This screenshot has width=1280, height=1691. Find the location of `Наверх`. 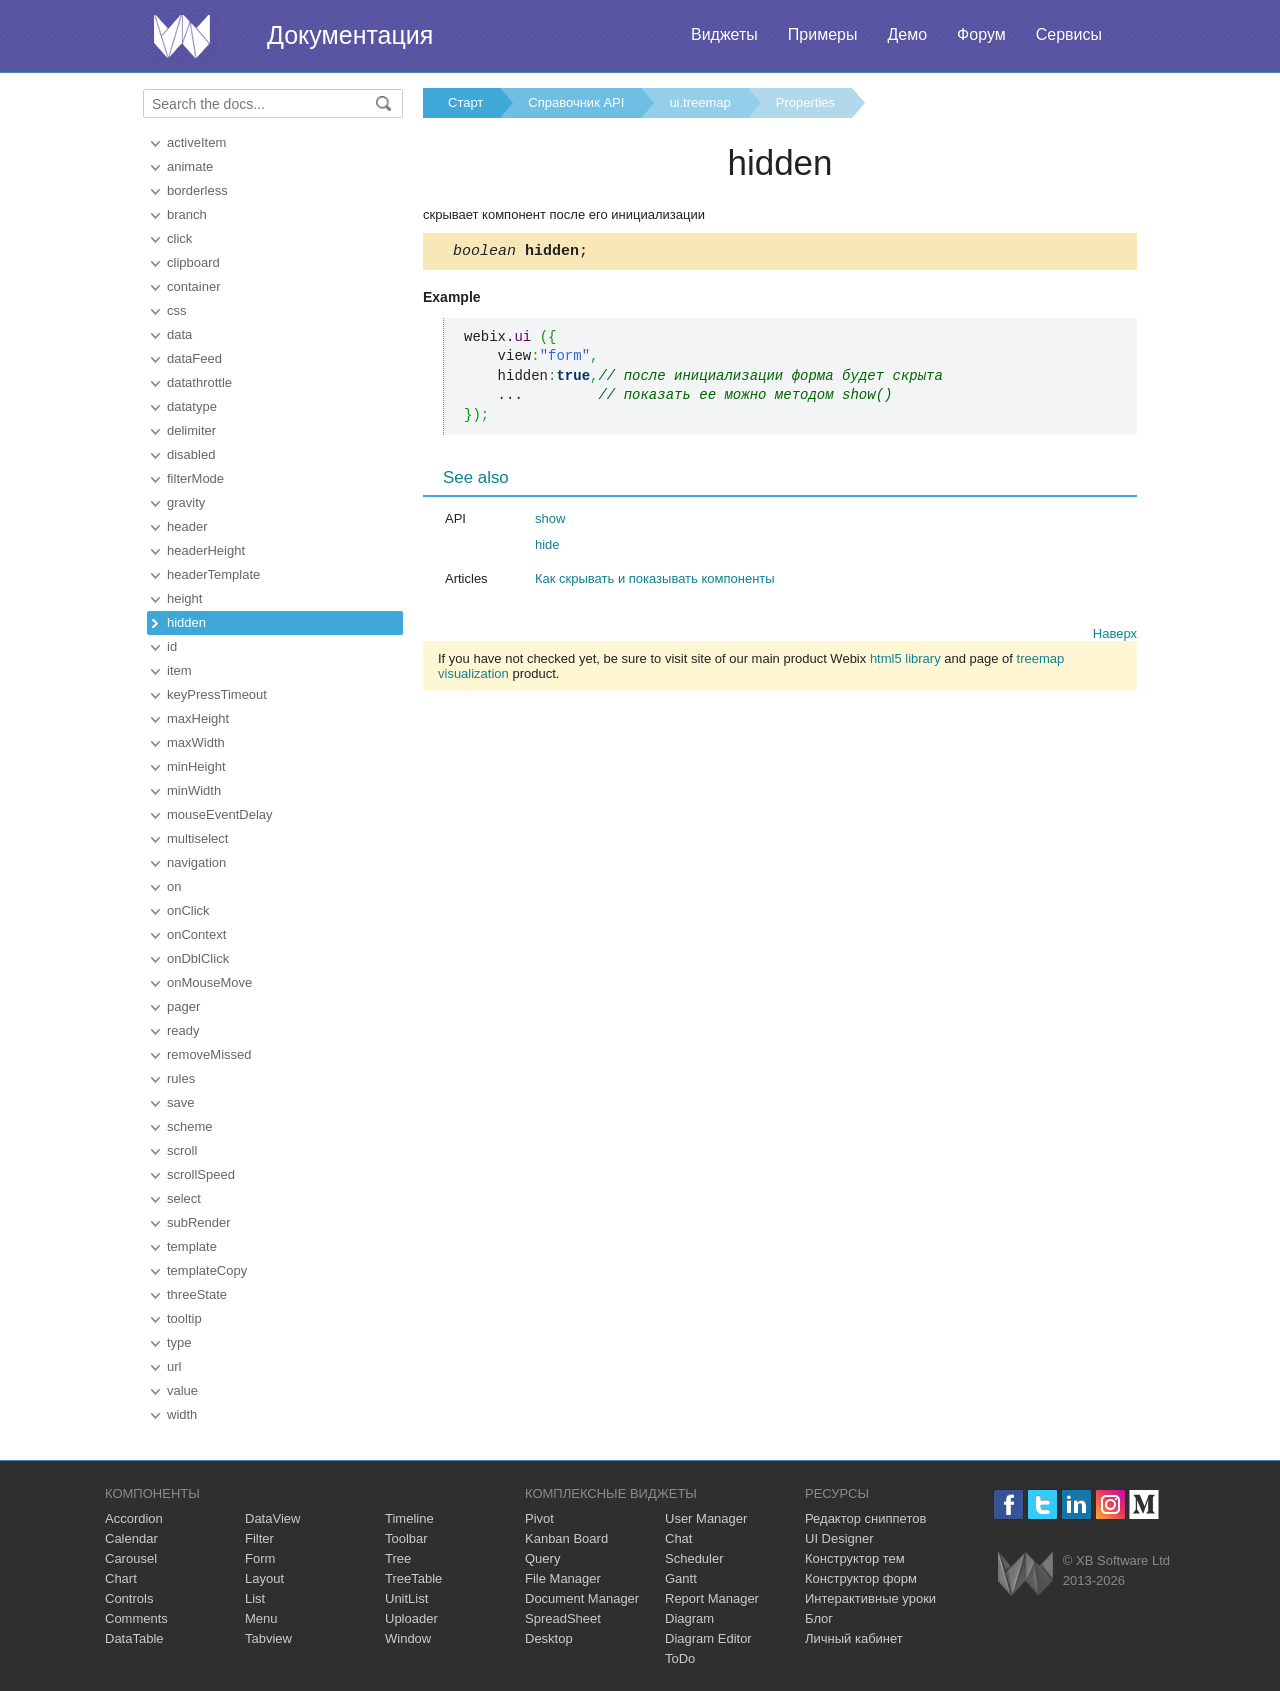

Наверх is located at coordinates (1115, 636).